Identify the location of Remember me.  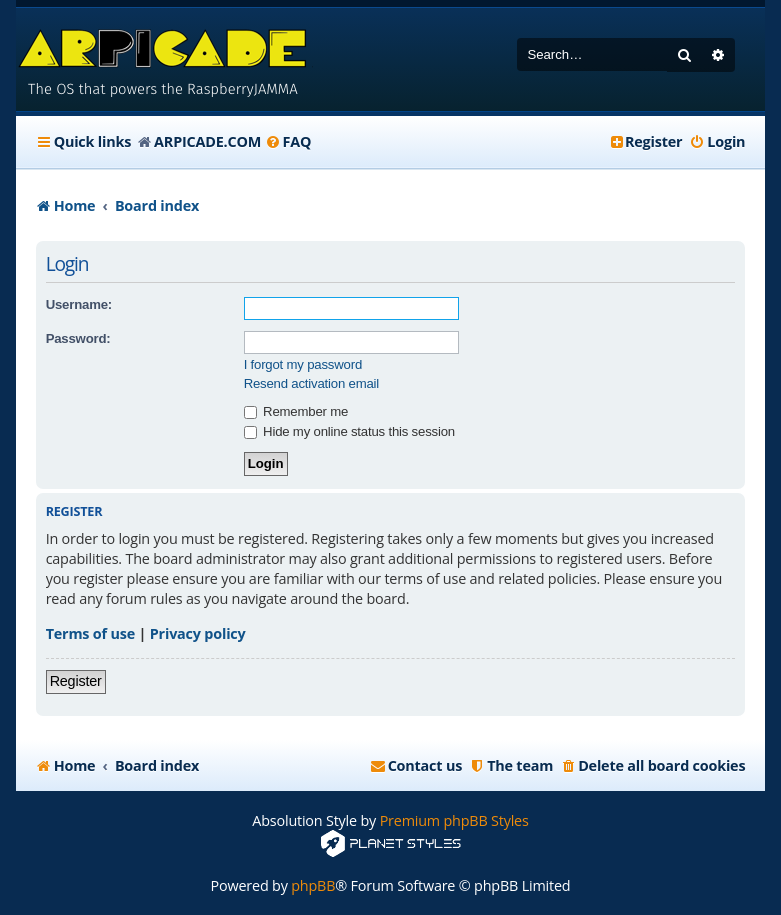
(296, 411).